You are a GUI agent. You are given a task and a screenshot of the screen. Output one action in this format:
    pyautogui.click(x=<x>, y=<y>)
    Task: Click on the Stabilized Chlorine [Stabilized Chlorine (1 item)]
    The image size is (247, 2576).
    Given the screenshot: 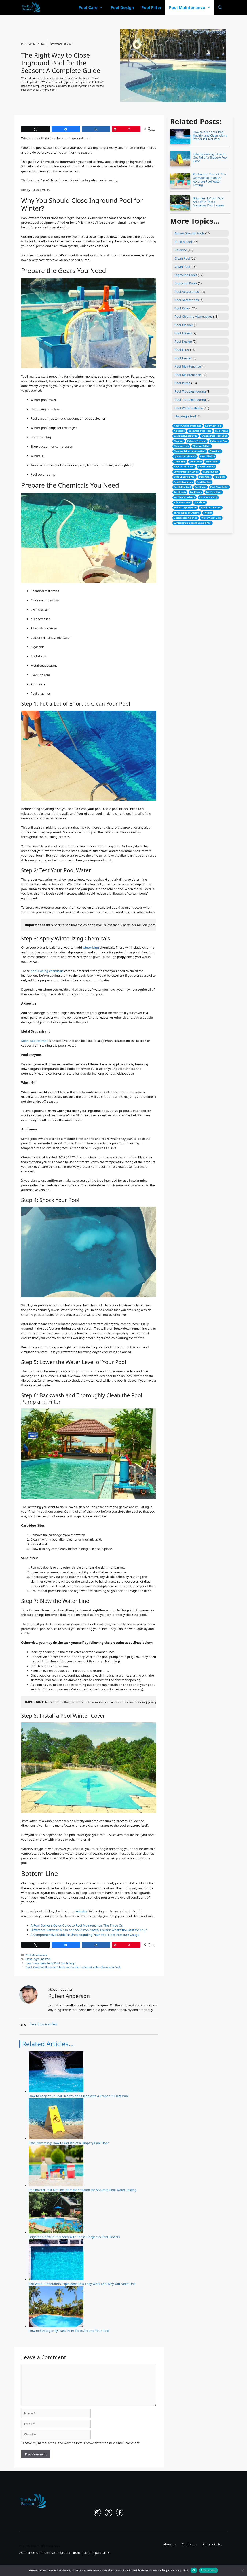 What is the action you would take?
    pyautogui.click(x=211, y=507)
    